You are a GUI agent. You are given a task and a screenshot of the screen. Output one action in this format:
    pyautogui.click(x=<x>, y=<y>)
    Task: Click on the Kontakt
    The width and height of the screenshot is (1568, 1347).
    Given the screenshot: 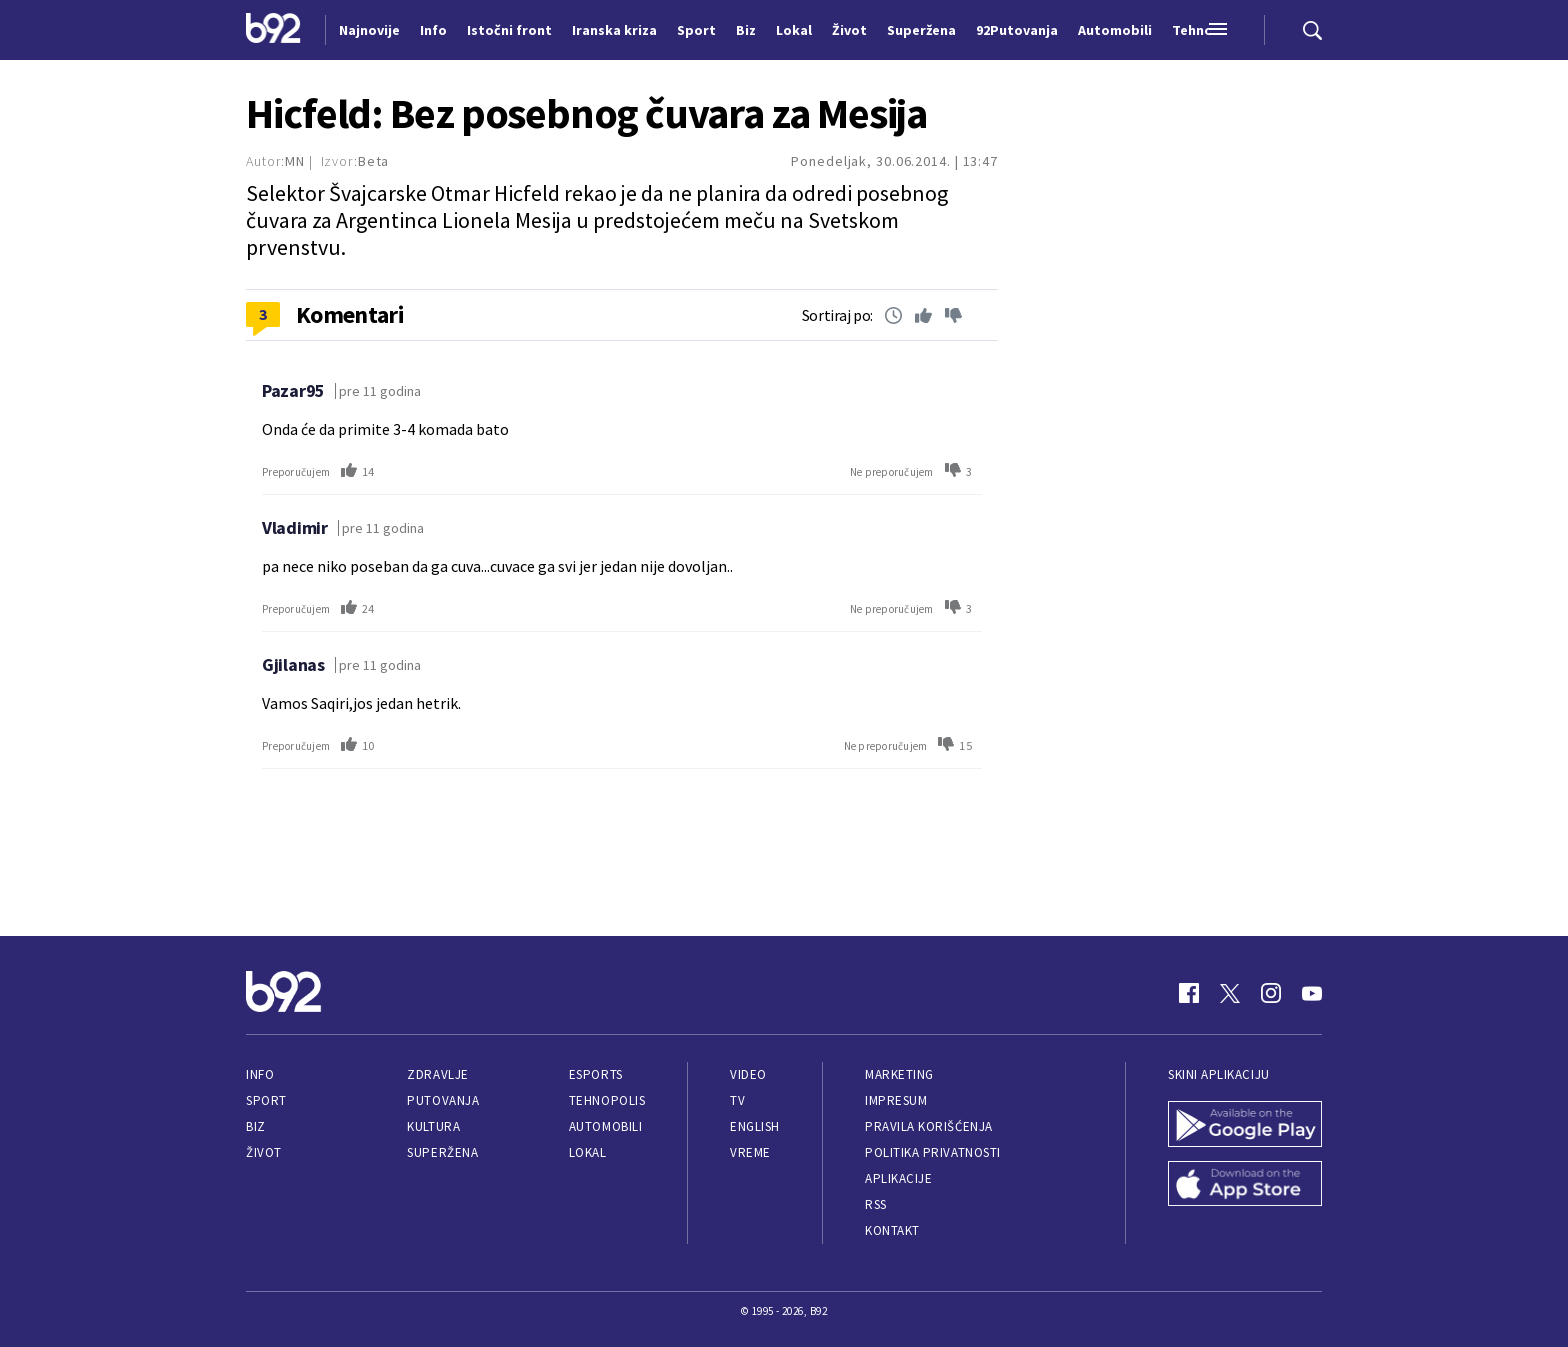 What is the action you would take?
    pyautogui.click(x=892, y=1230)
    